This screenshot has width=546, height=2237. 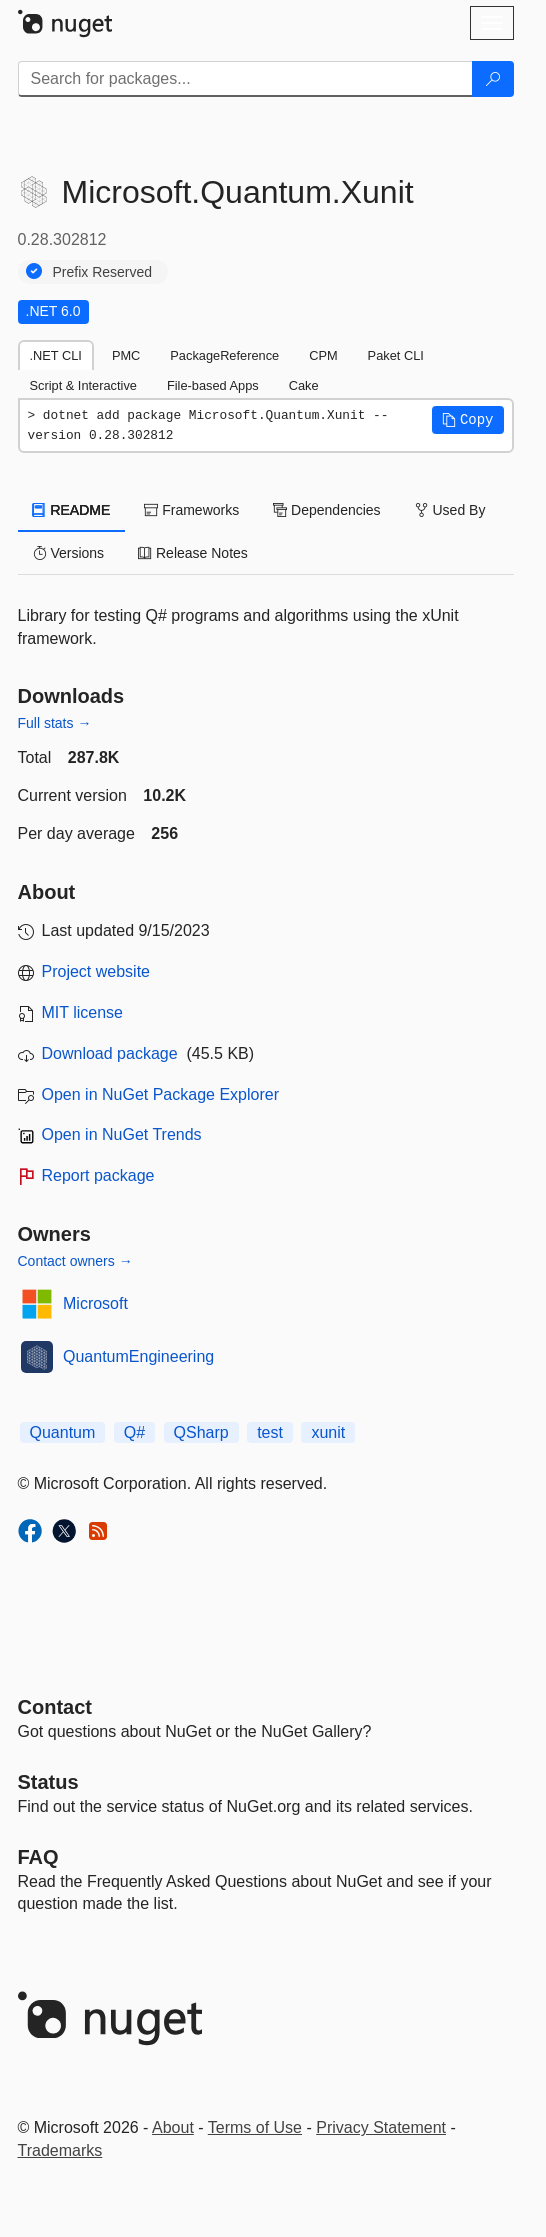 What do you see at coordinates (56, 355) in the screenshot?
I see `.NET CLI [tab]` at bounding box center [56, 355].